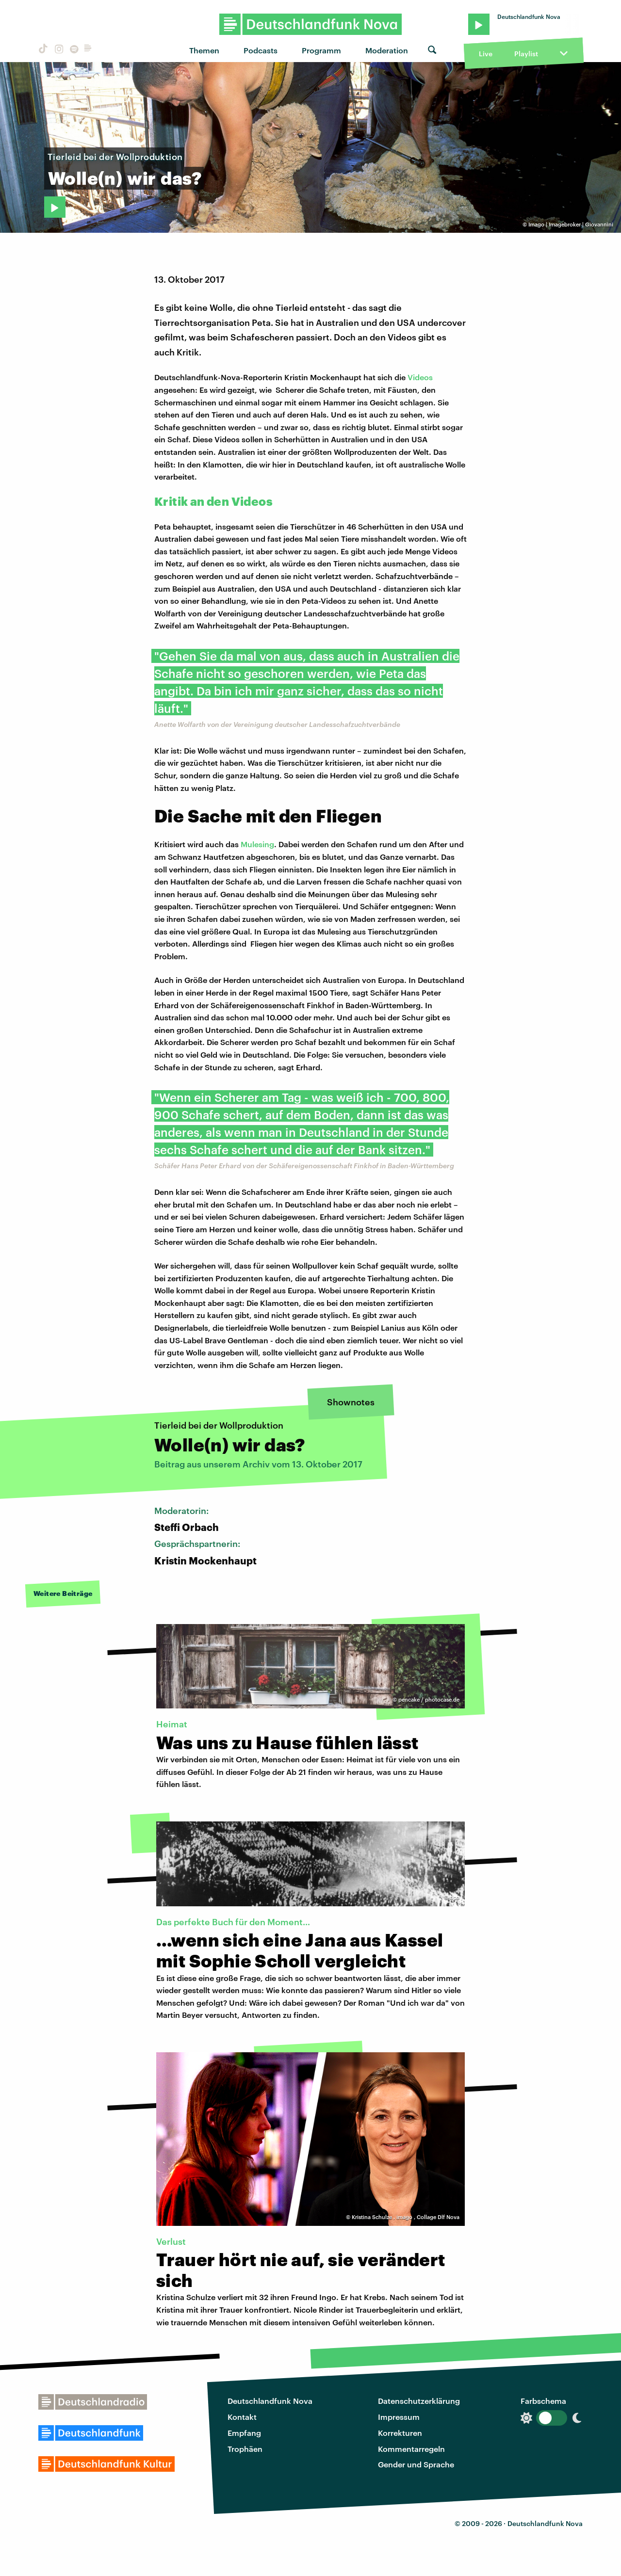 This screenshot has width=621, height=2576. What do you see at coordinates (261, 50) in the screenshot?
I see `Podcasts` at bounding box center [261, 50].